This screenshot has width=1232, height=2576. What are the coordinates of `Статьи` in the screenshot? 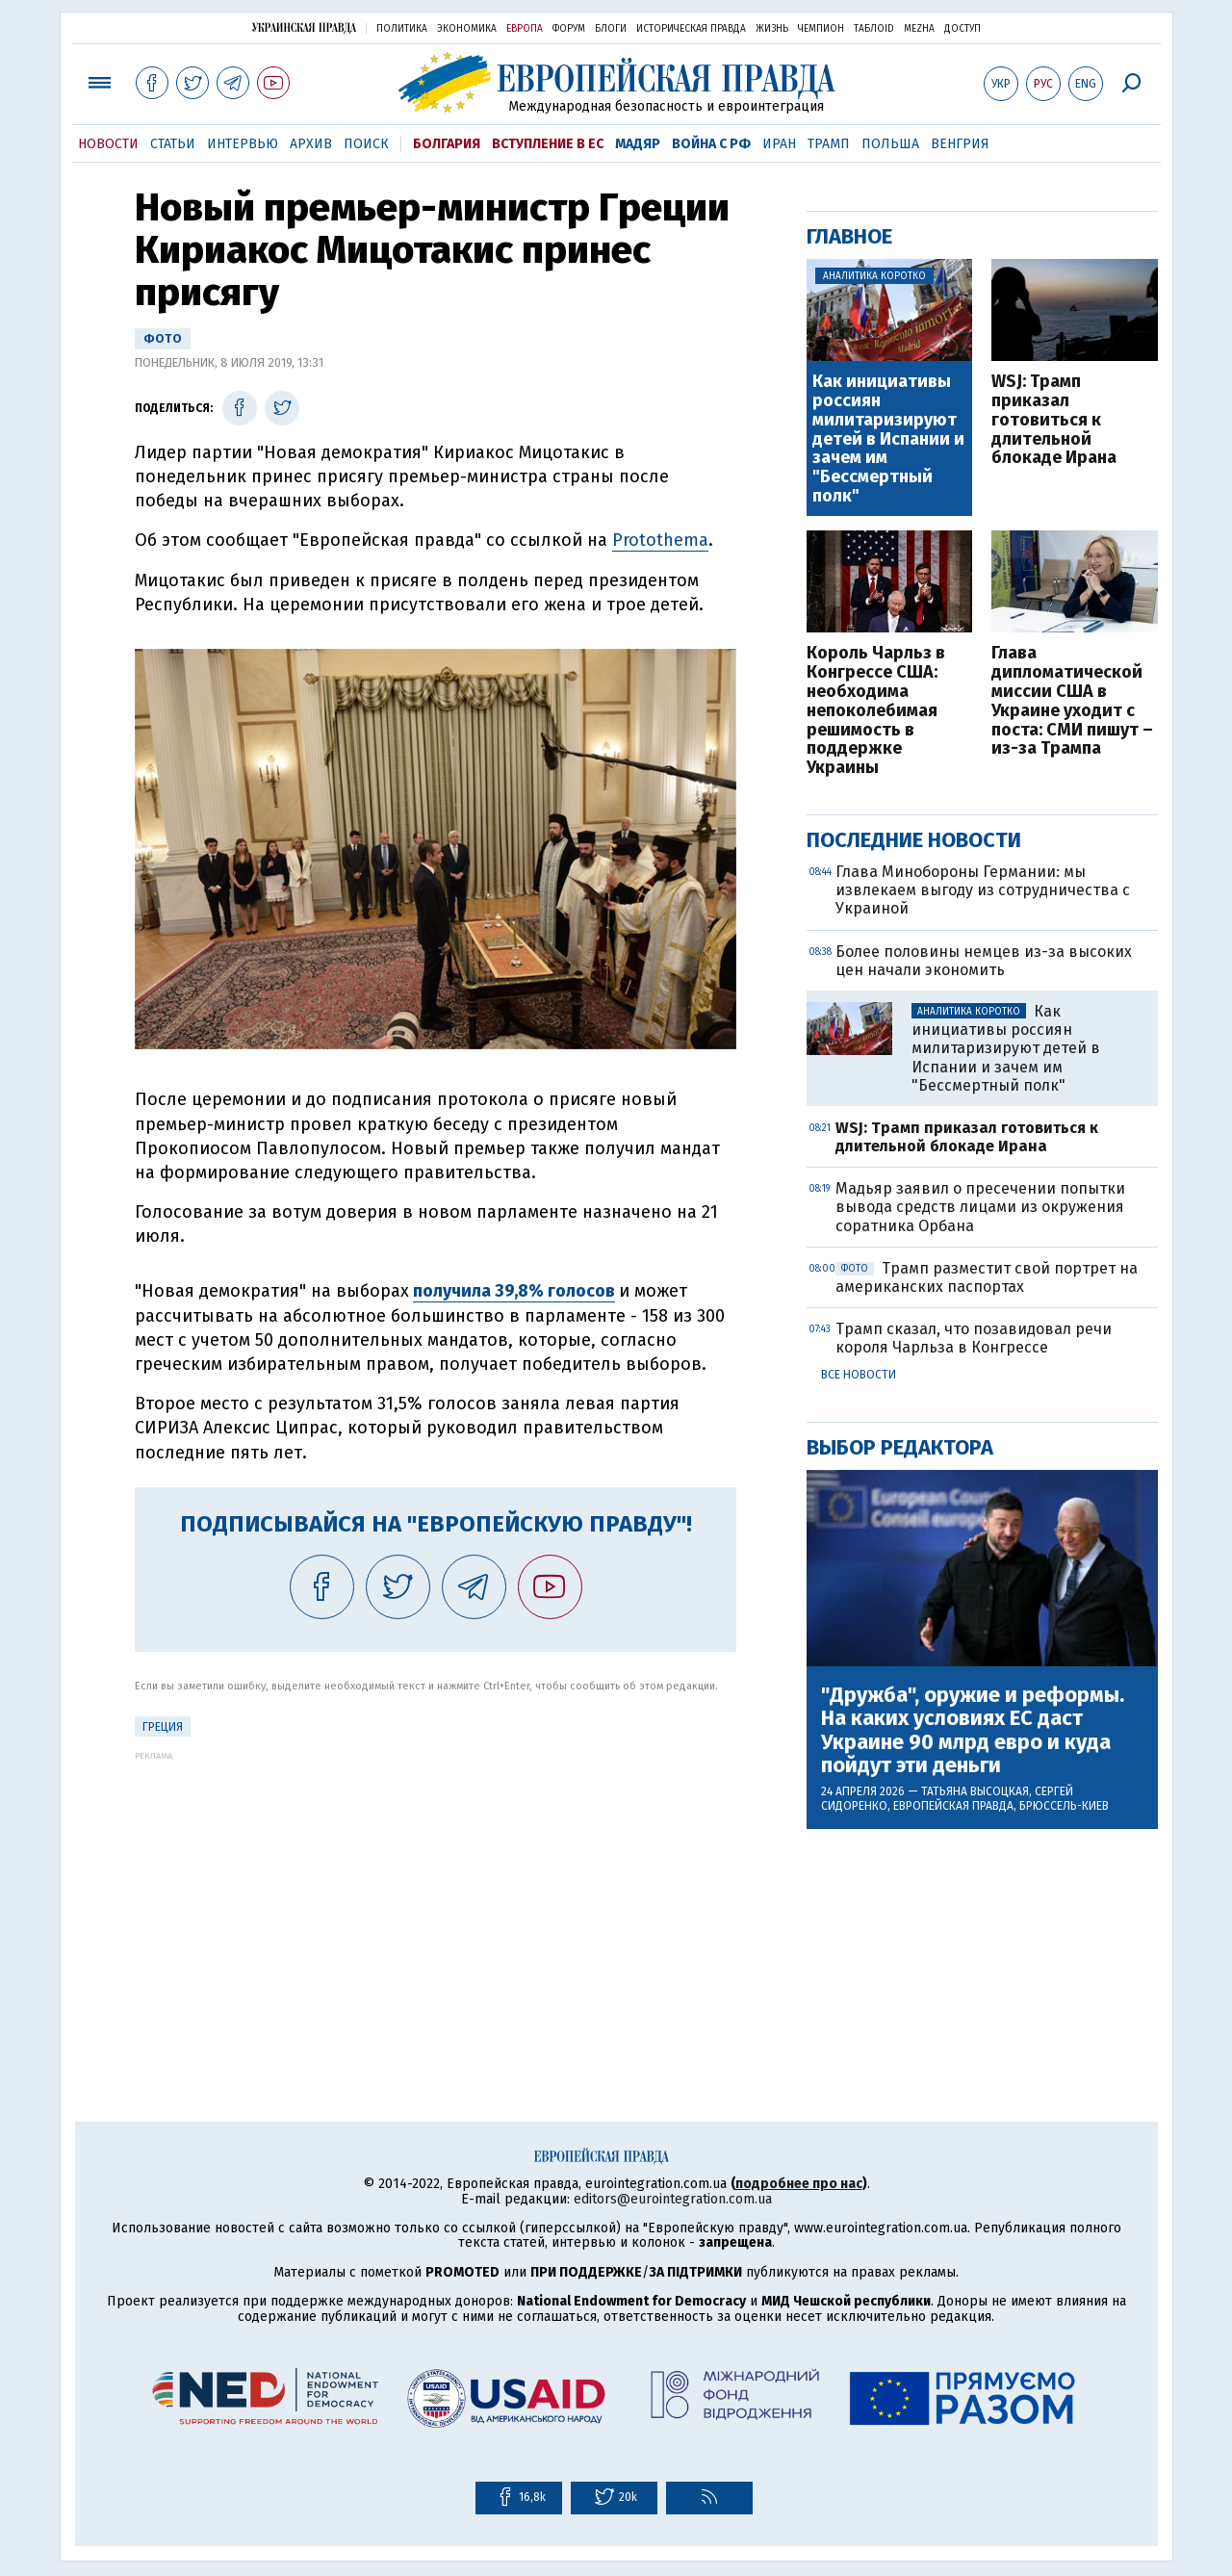 It's located at (172, 144).